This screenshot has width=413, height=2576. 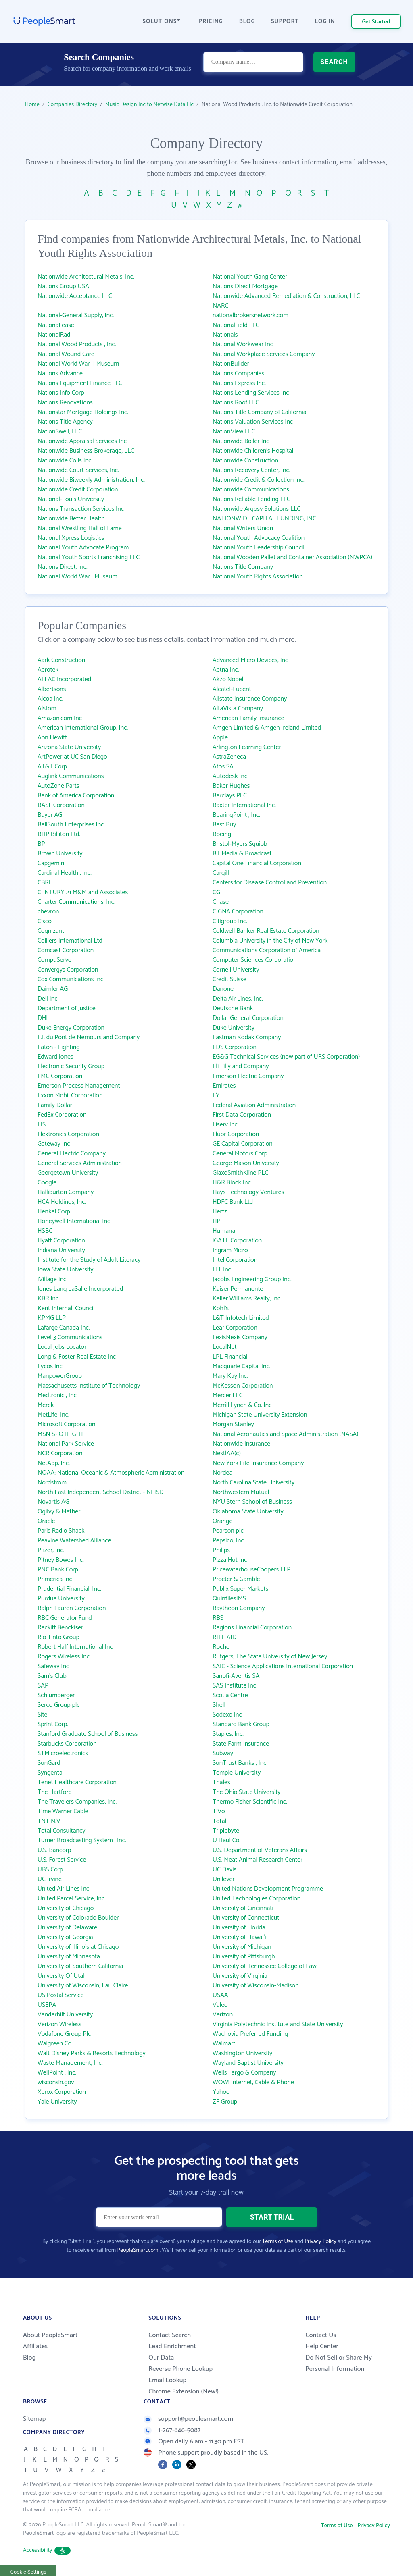 I want to click on Honeywell International Inc, so click(x=74, y=1221).